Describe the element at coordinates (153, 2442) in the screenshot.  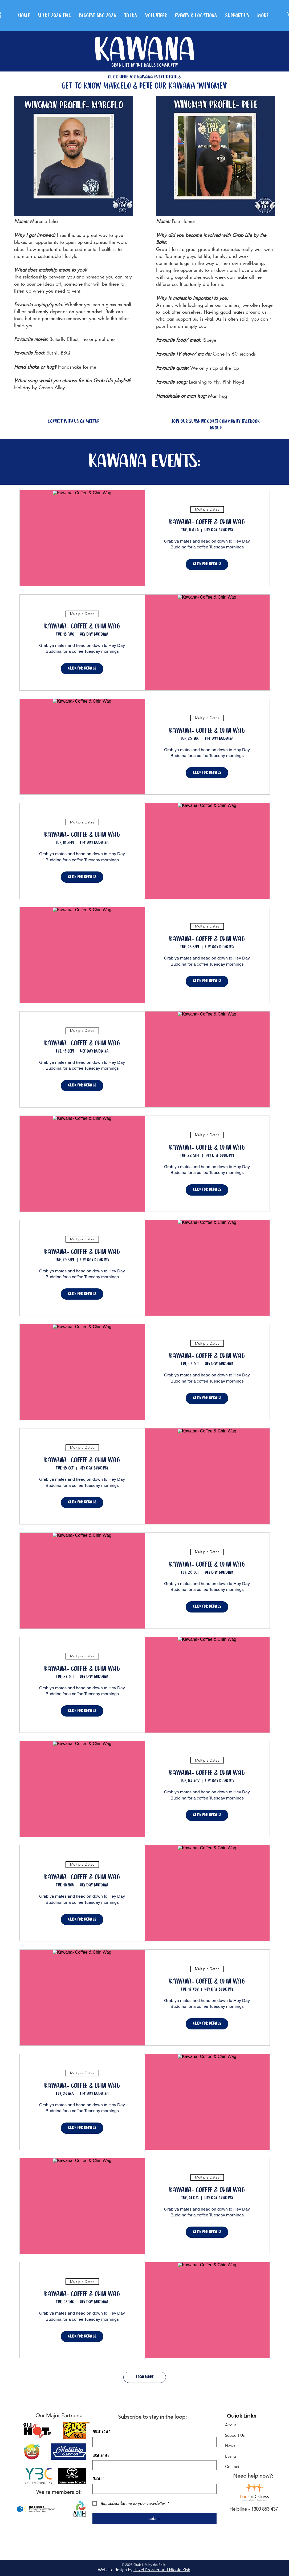
I see `[First name]` at that location.